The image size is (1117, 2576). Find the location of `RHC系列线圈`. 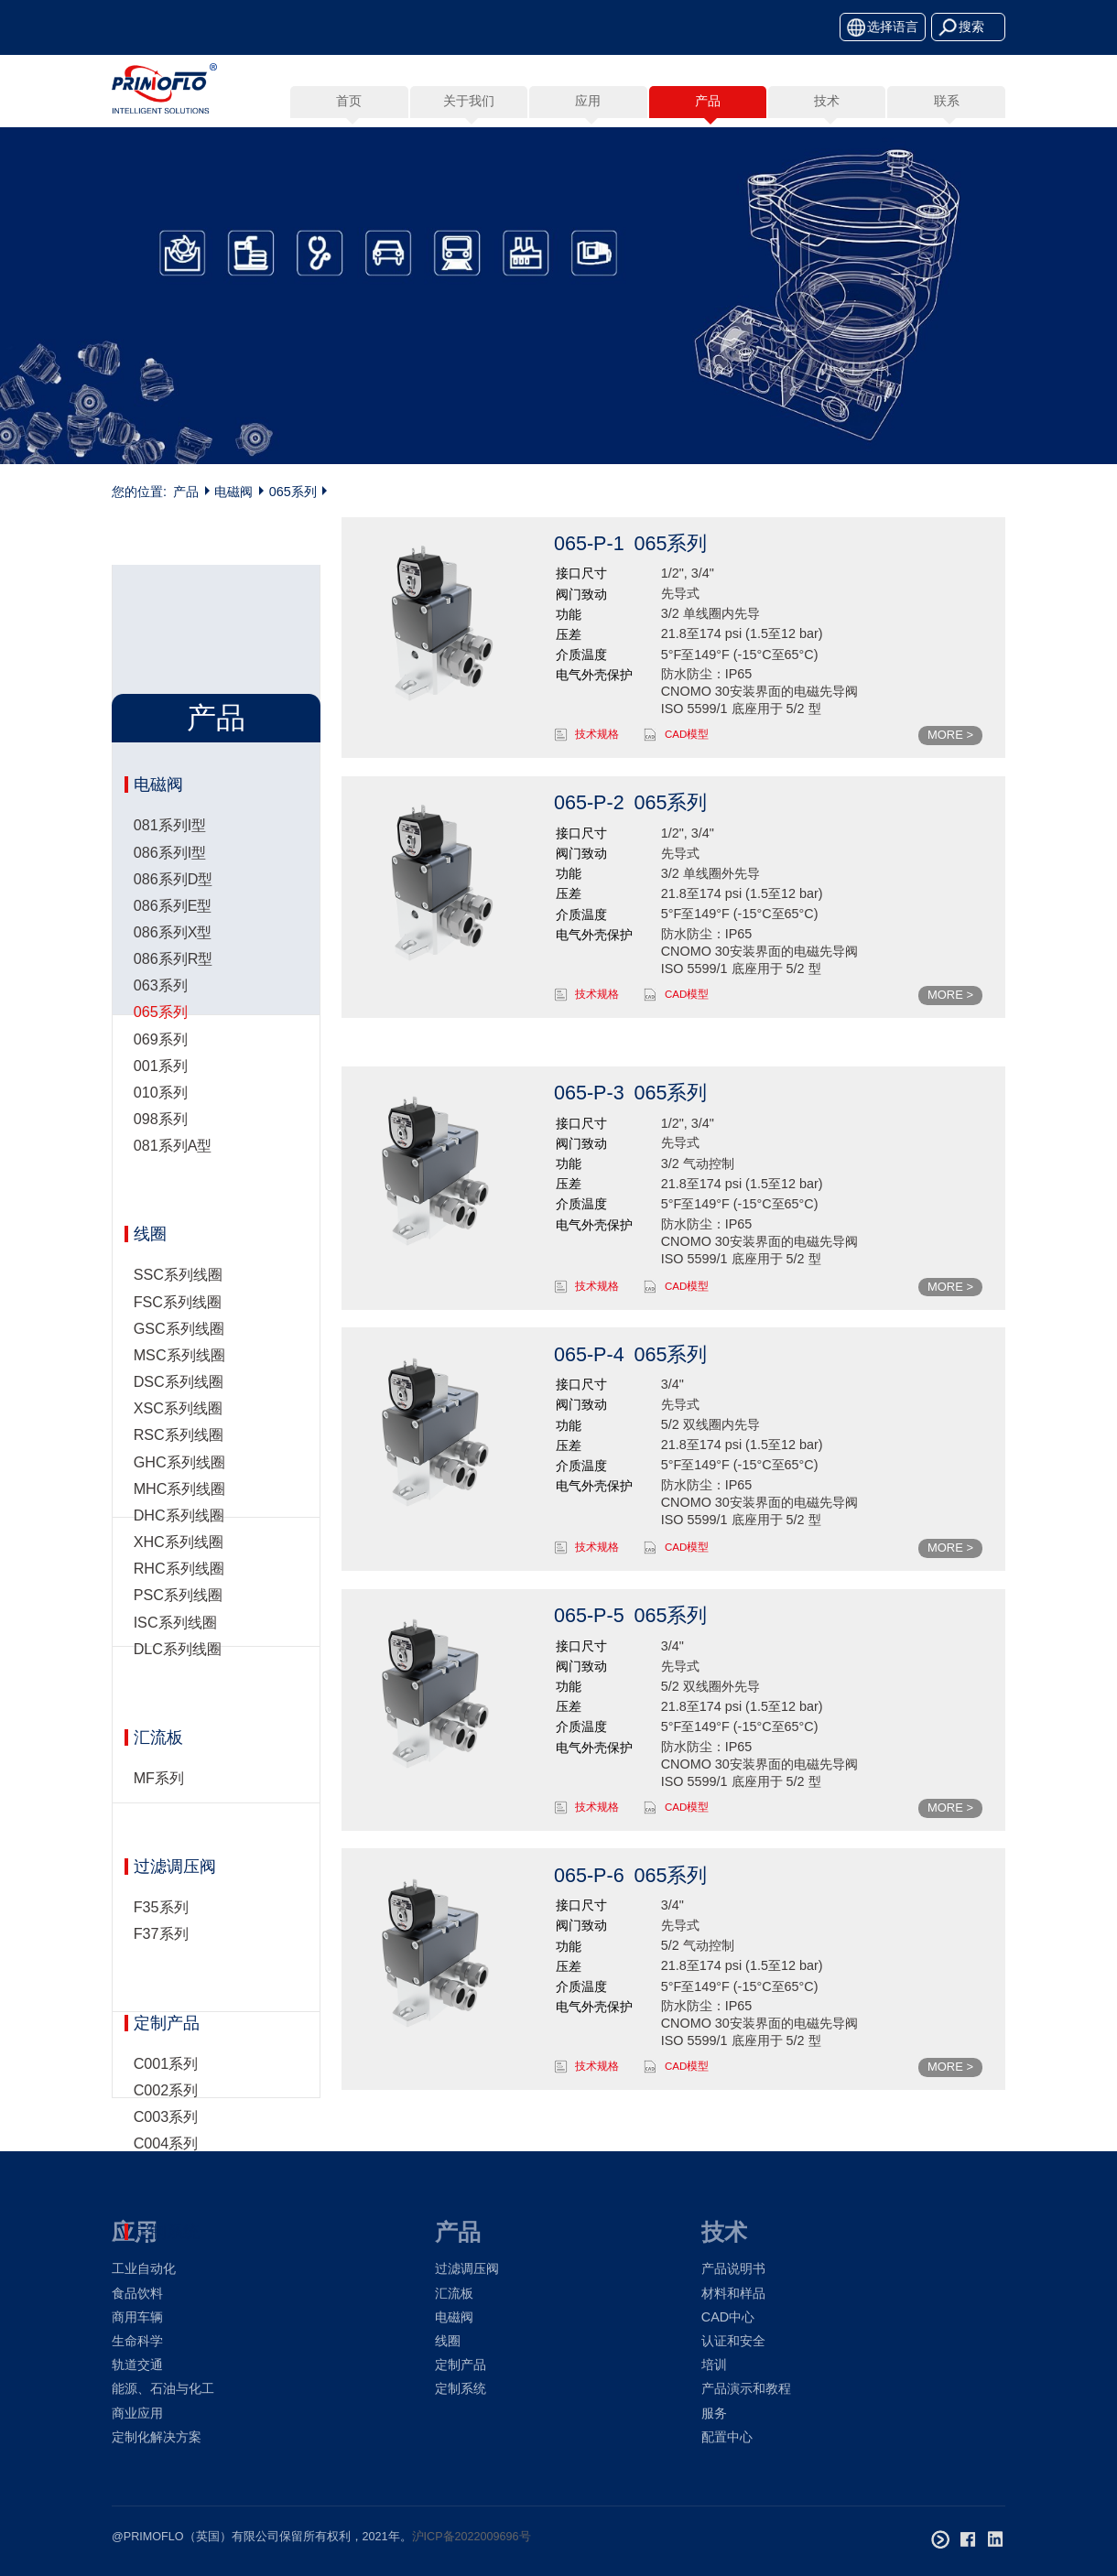

RHC系列线圈 is located at coordinates (179, 1475).